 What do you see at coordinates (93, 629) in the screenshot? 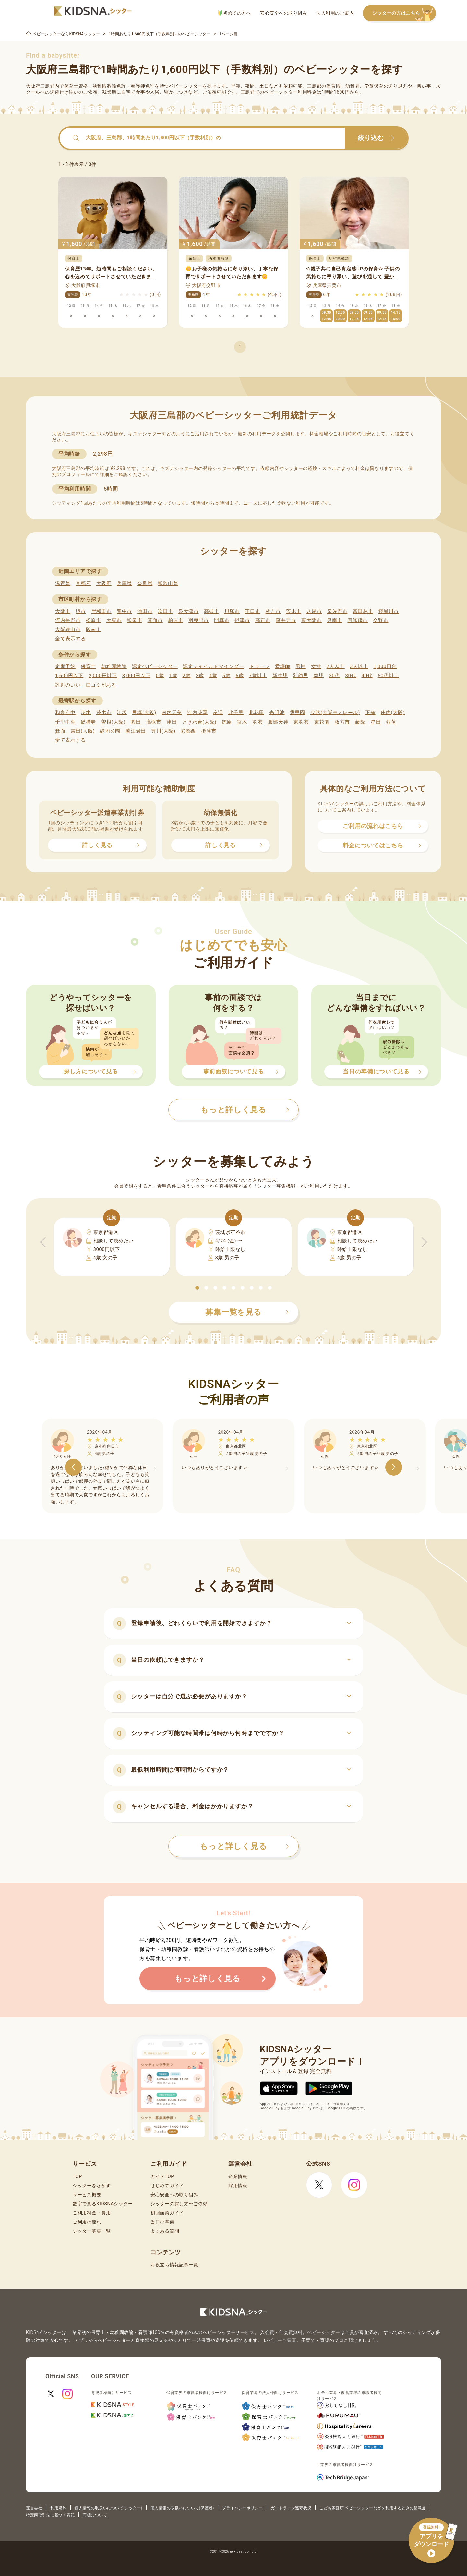
I see `阪南市` at bounding box center [93, 629].